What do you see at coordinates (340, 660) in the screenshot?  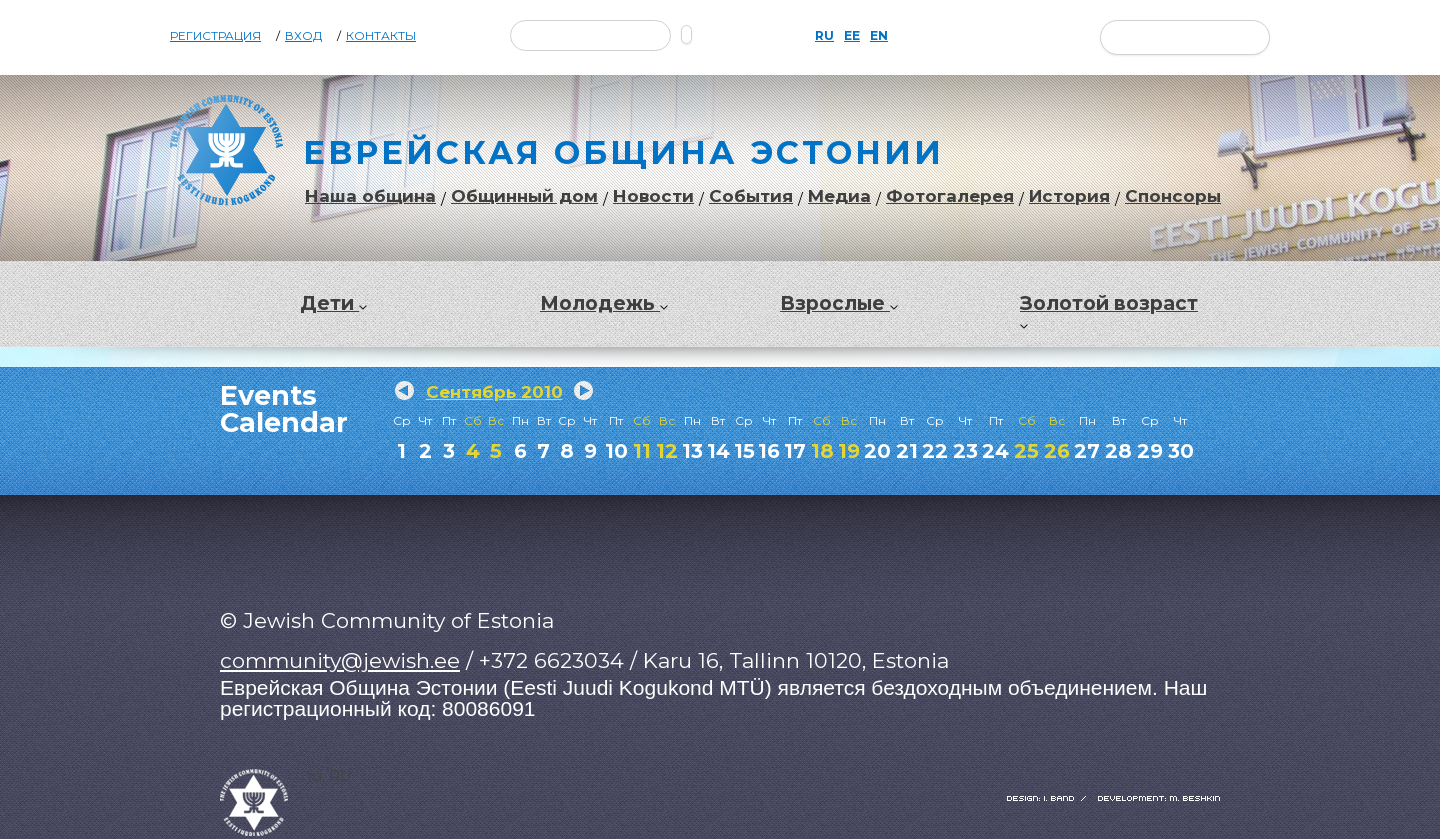 I see `community@jewish.ee` at bounding box center [340, 660].